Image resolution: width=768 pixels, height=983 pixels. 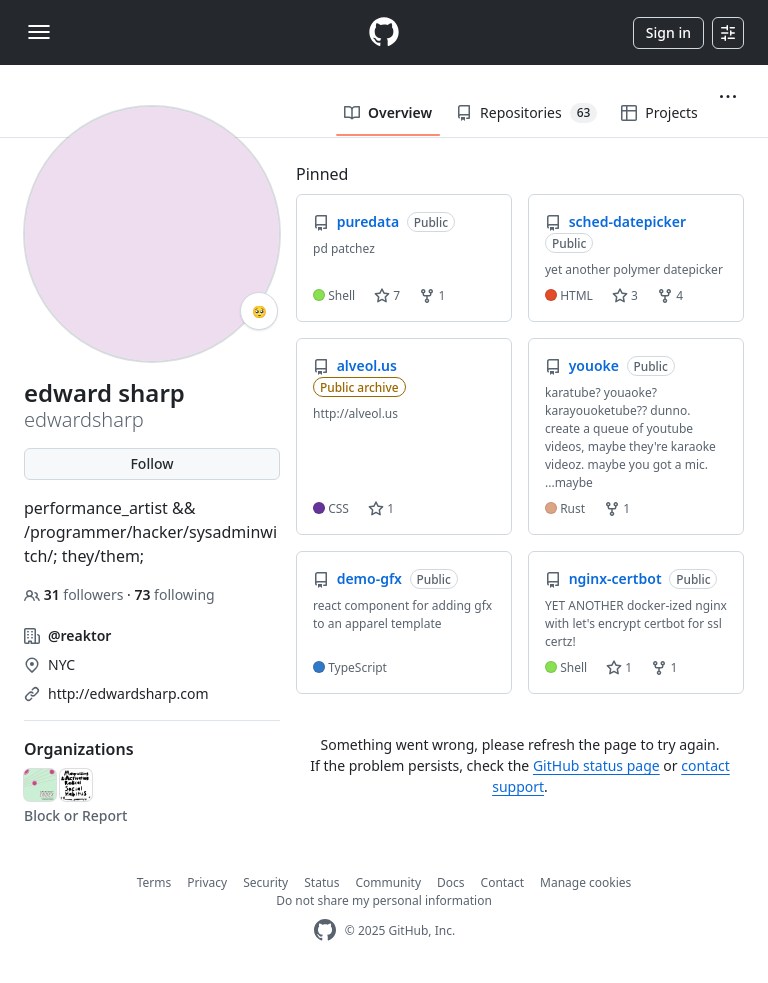 I want to click on following, so click(x=174, y=594).